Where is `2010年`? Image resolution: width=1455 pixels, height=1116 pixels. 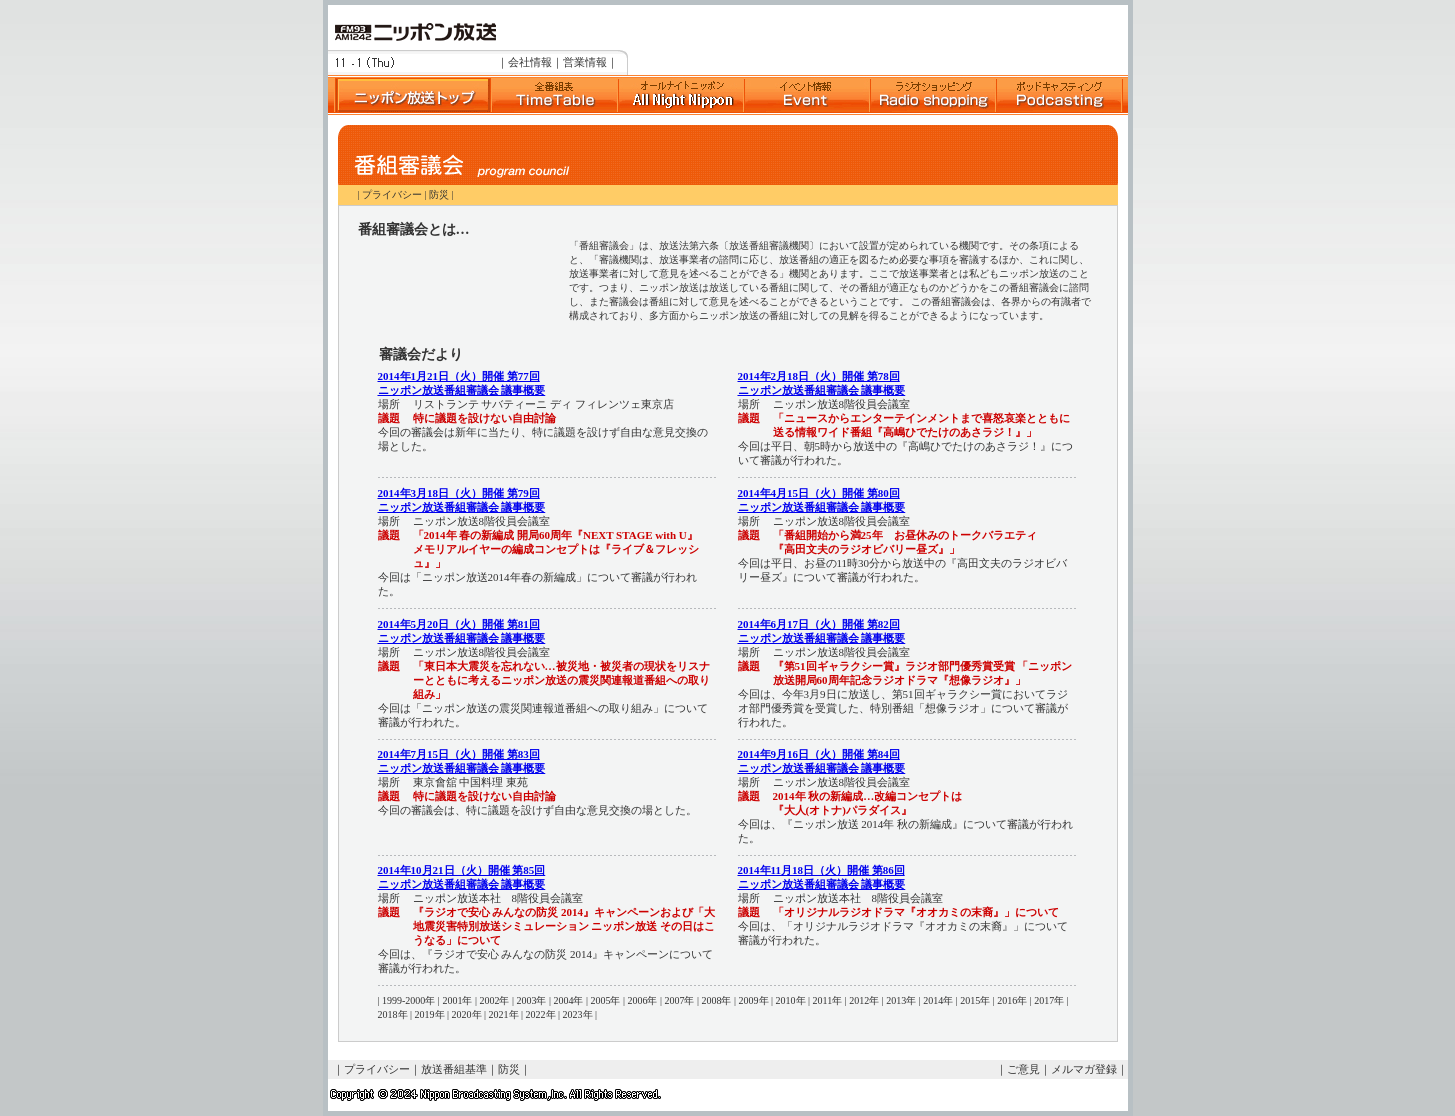 2010年 is located at coordinates (791, 1000).